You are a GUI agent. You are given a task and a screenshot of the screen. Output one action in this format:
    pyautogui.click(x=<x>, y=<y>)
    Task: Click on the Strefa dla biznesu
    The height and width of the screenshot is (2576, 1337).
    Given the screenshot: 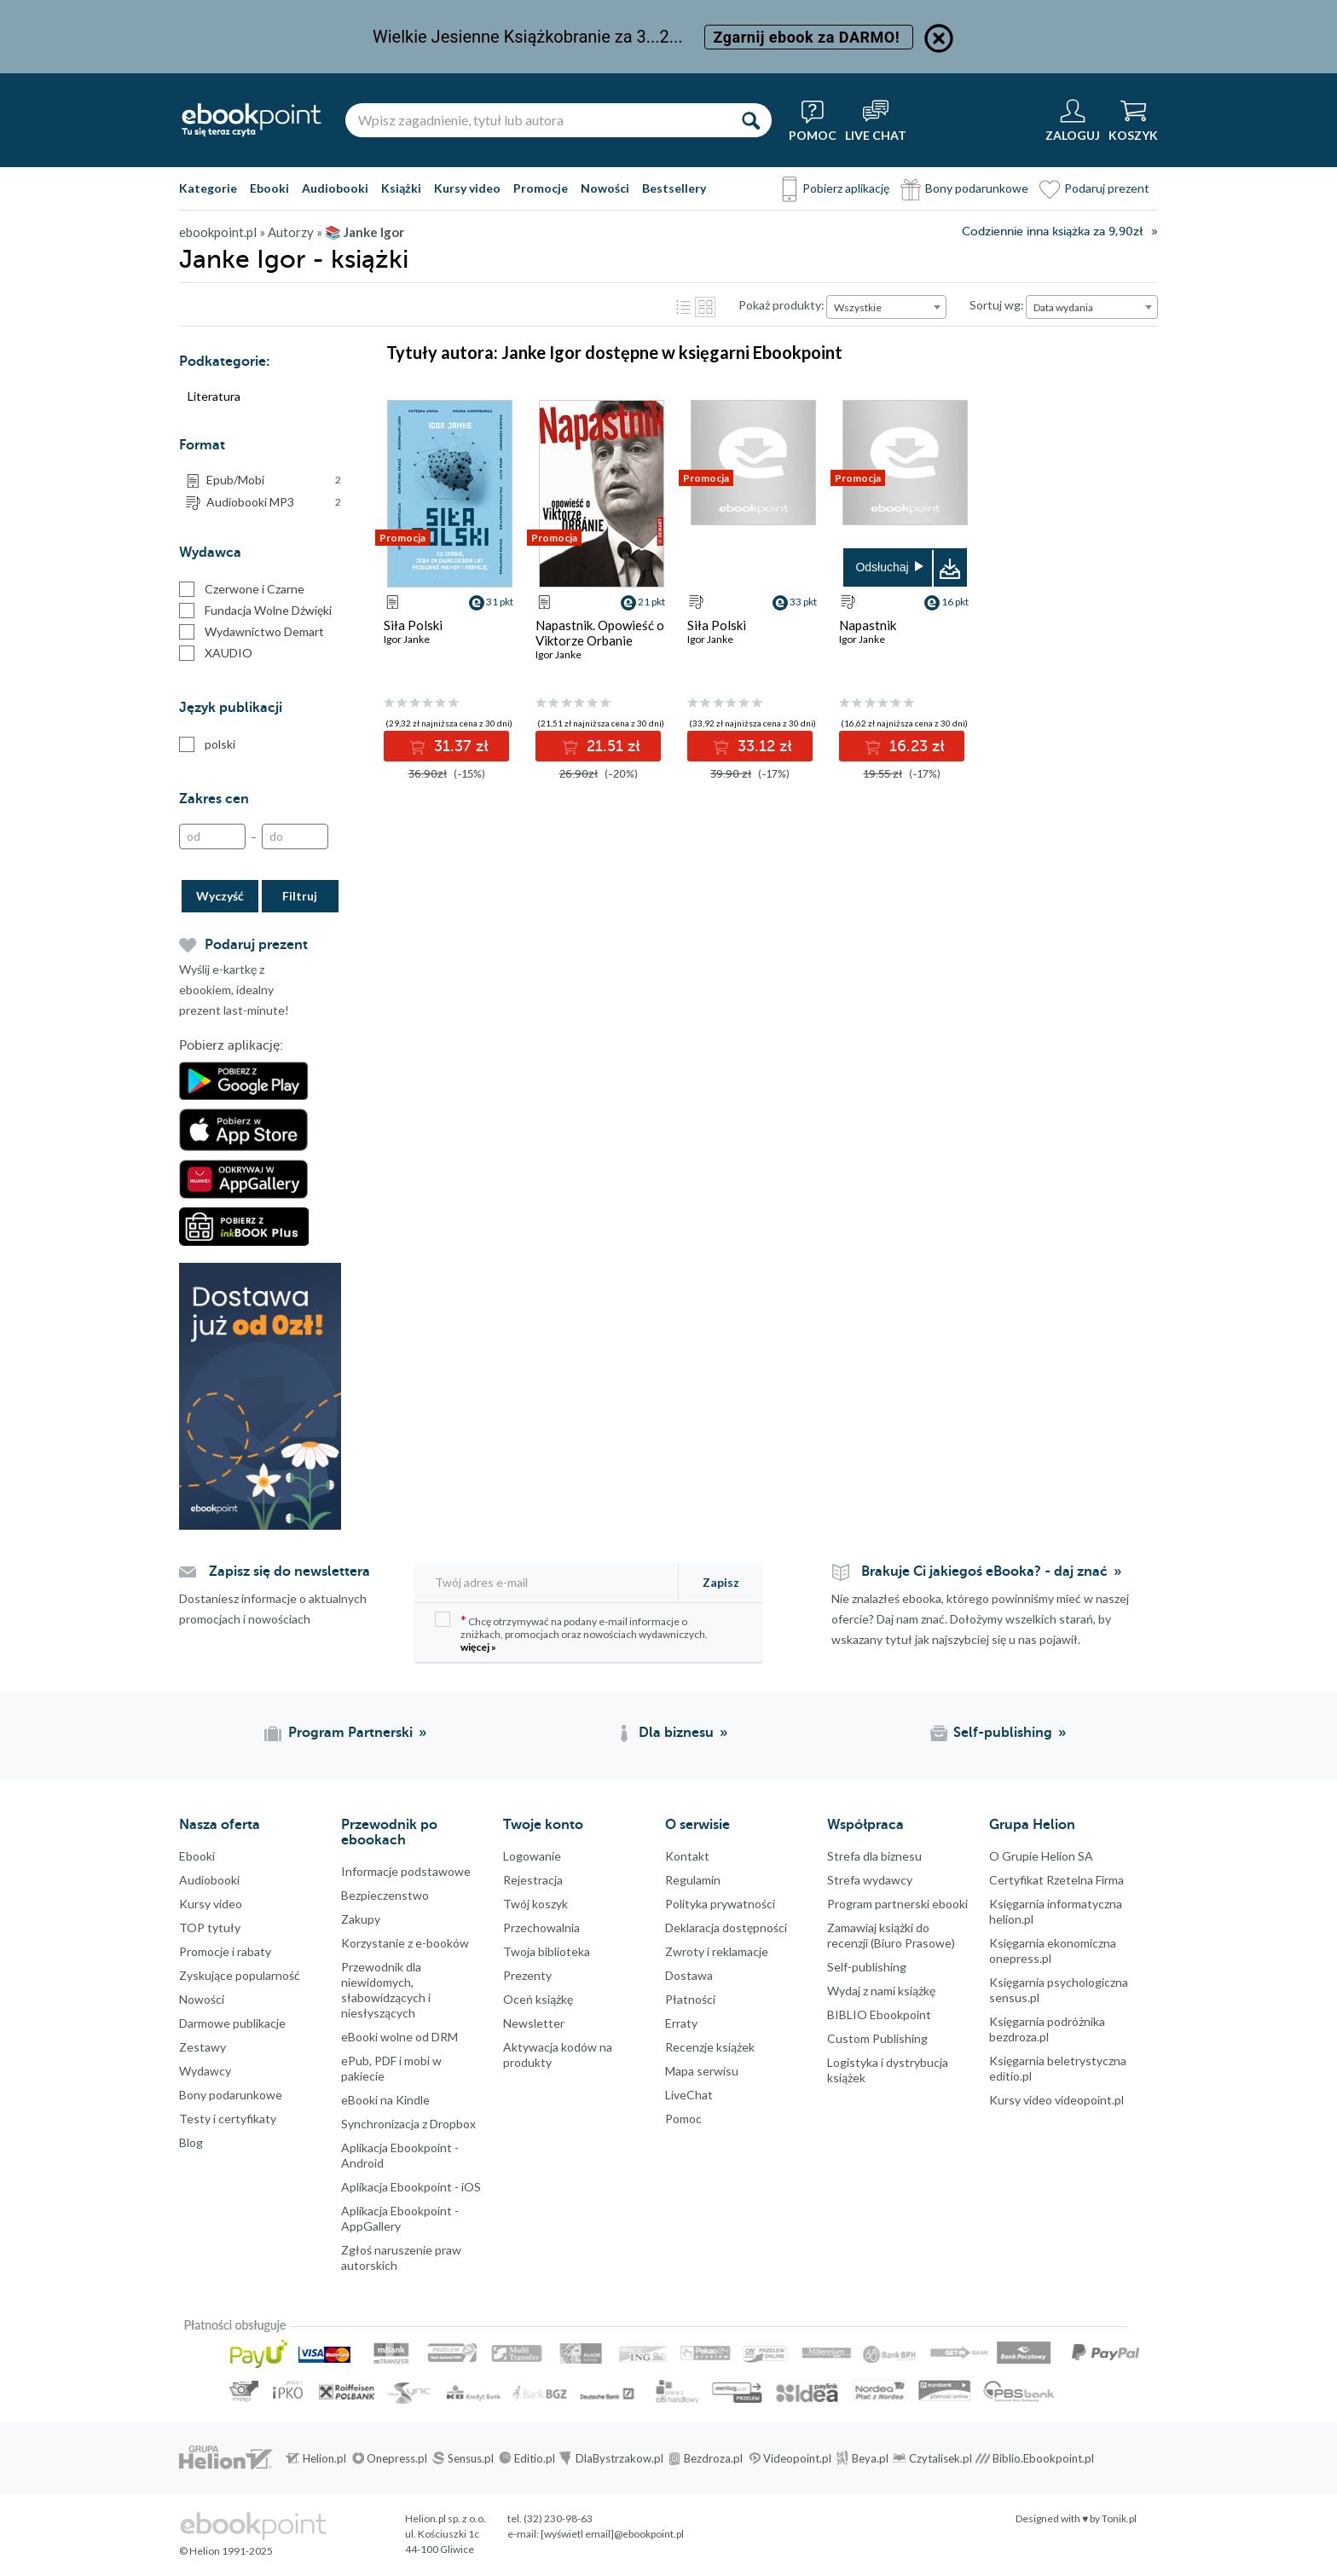 What is the action you would take?
    pyautogui.click(x=874, y=1856)
    